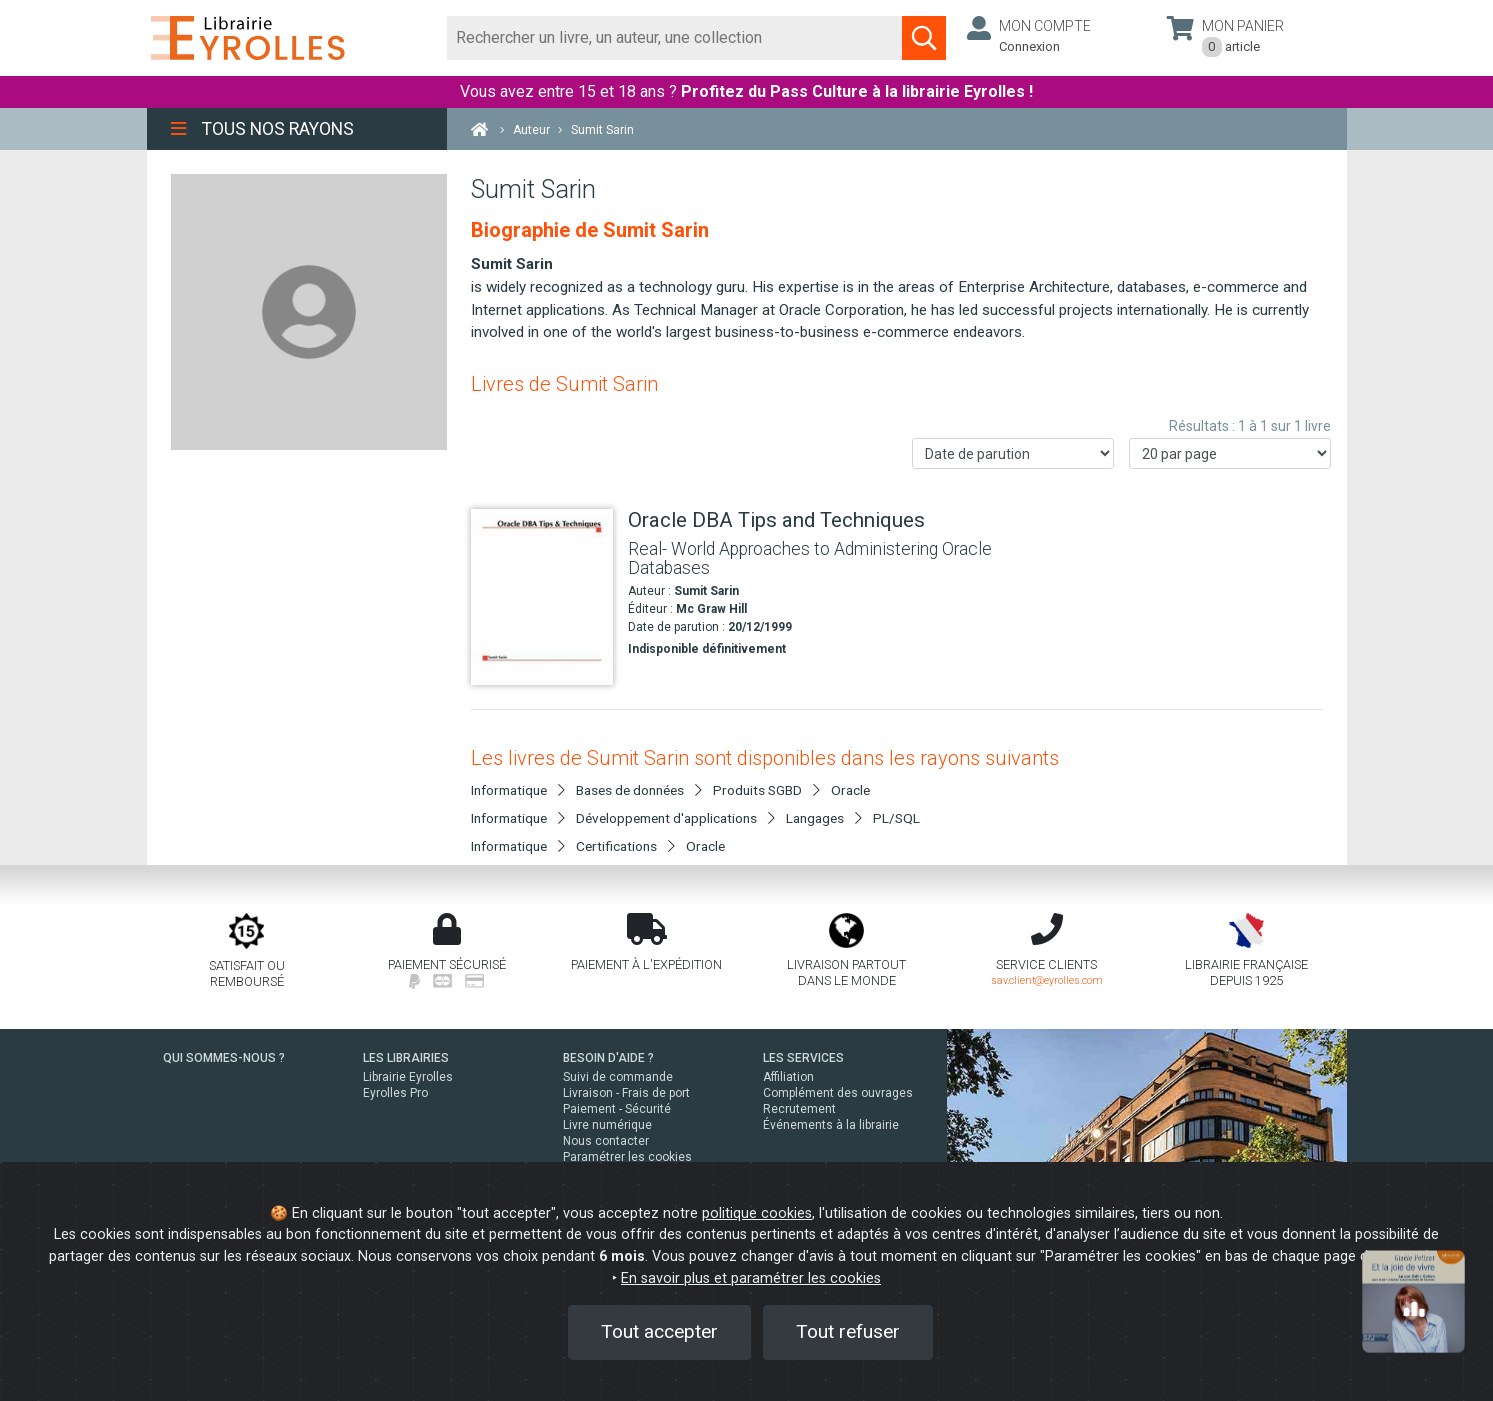 Image resolution: width=1493 pixels, height=1401 pixels. I want to click on Oracle, so click(850, 790).